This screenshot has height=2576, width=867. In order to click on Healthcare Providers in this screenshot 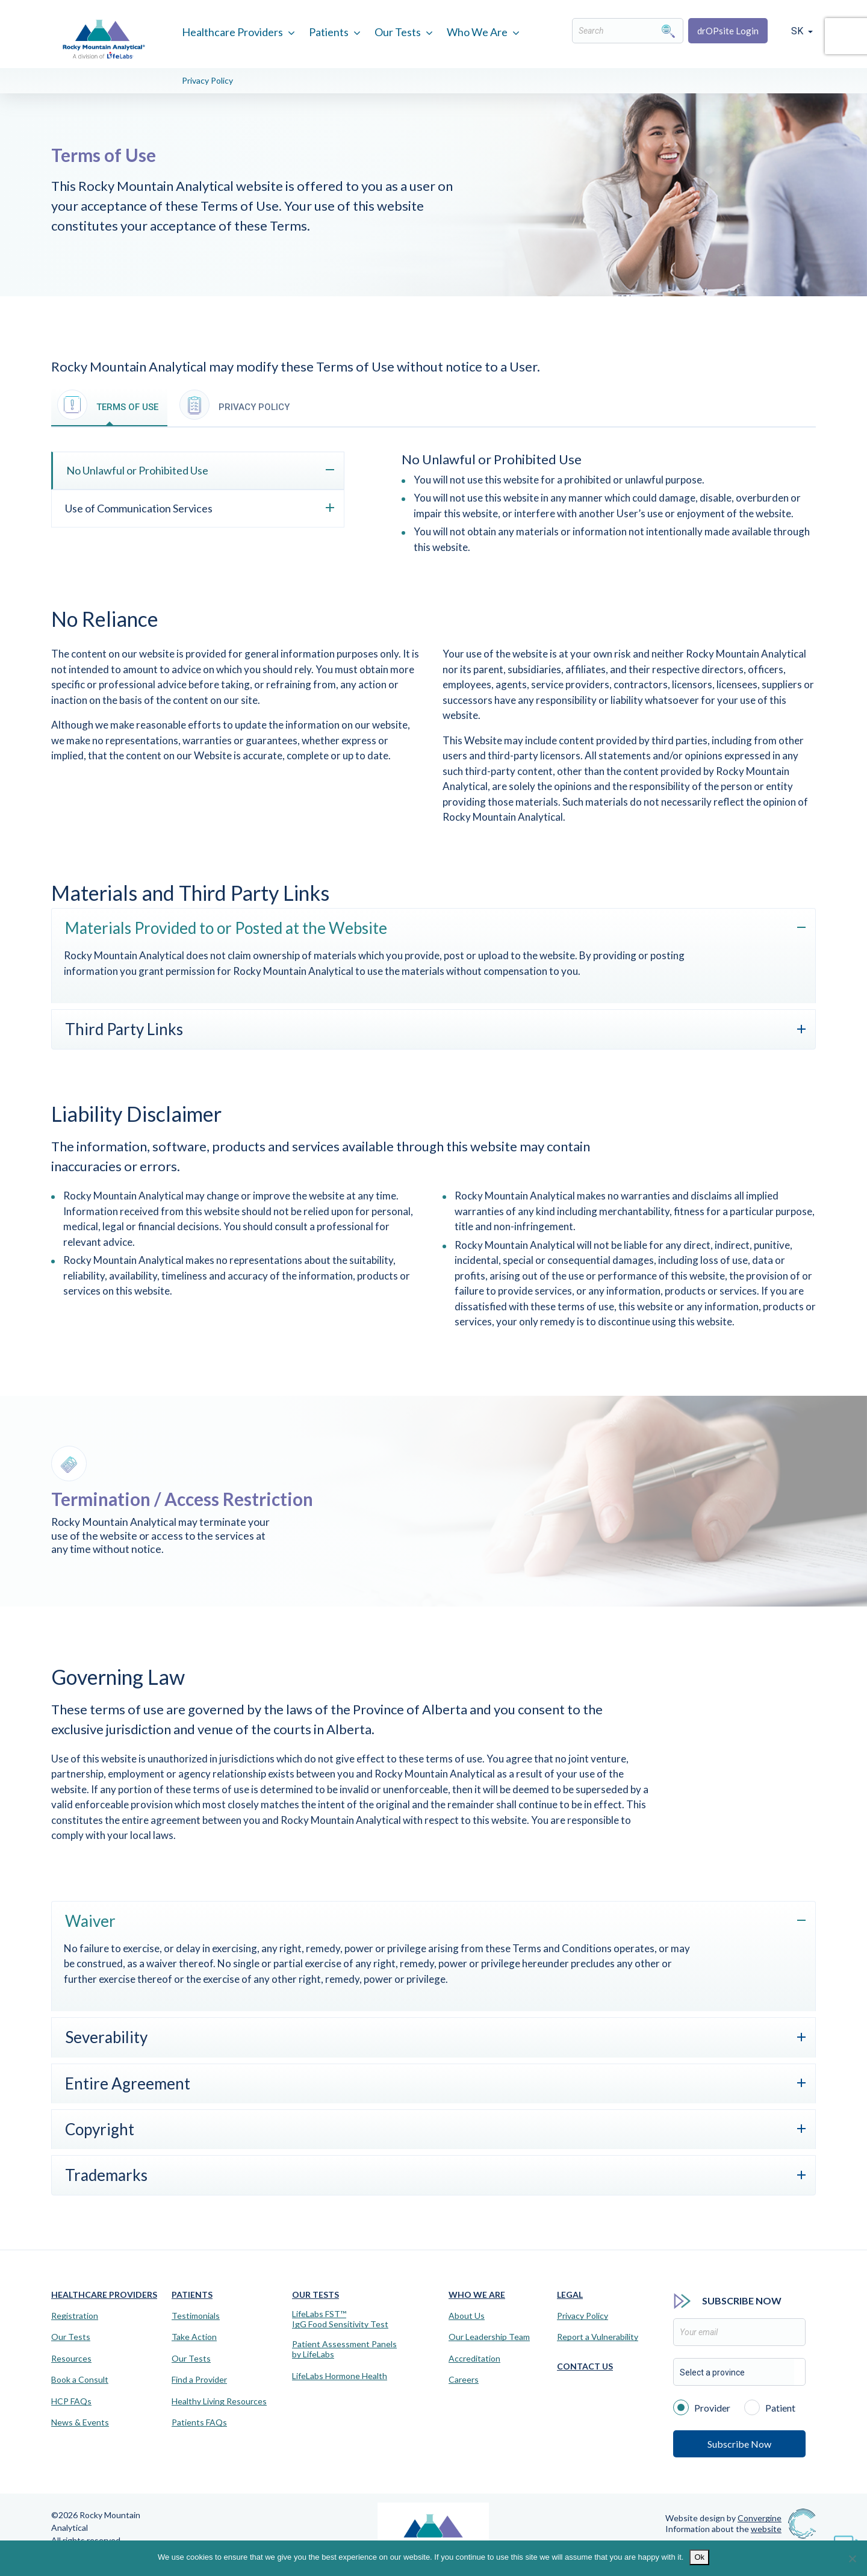, I will do `click(232, 32)`.